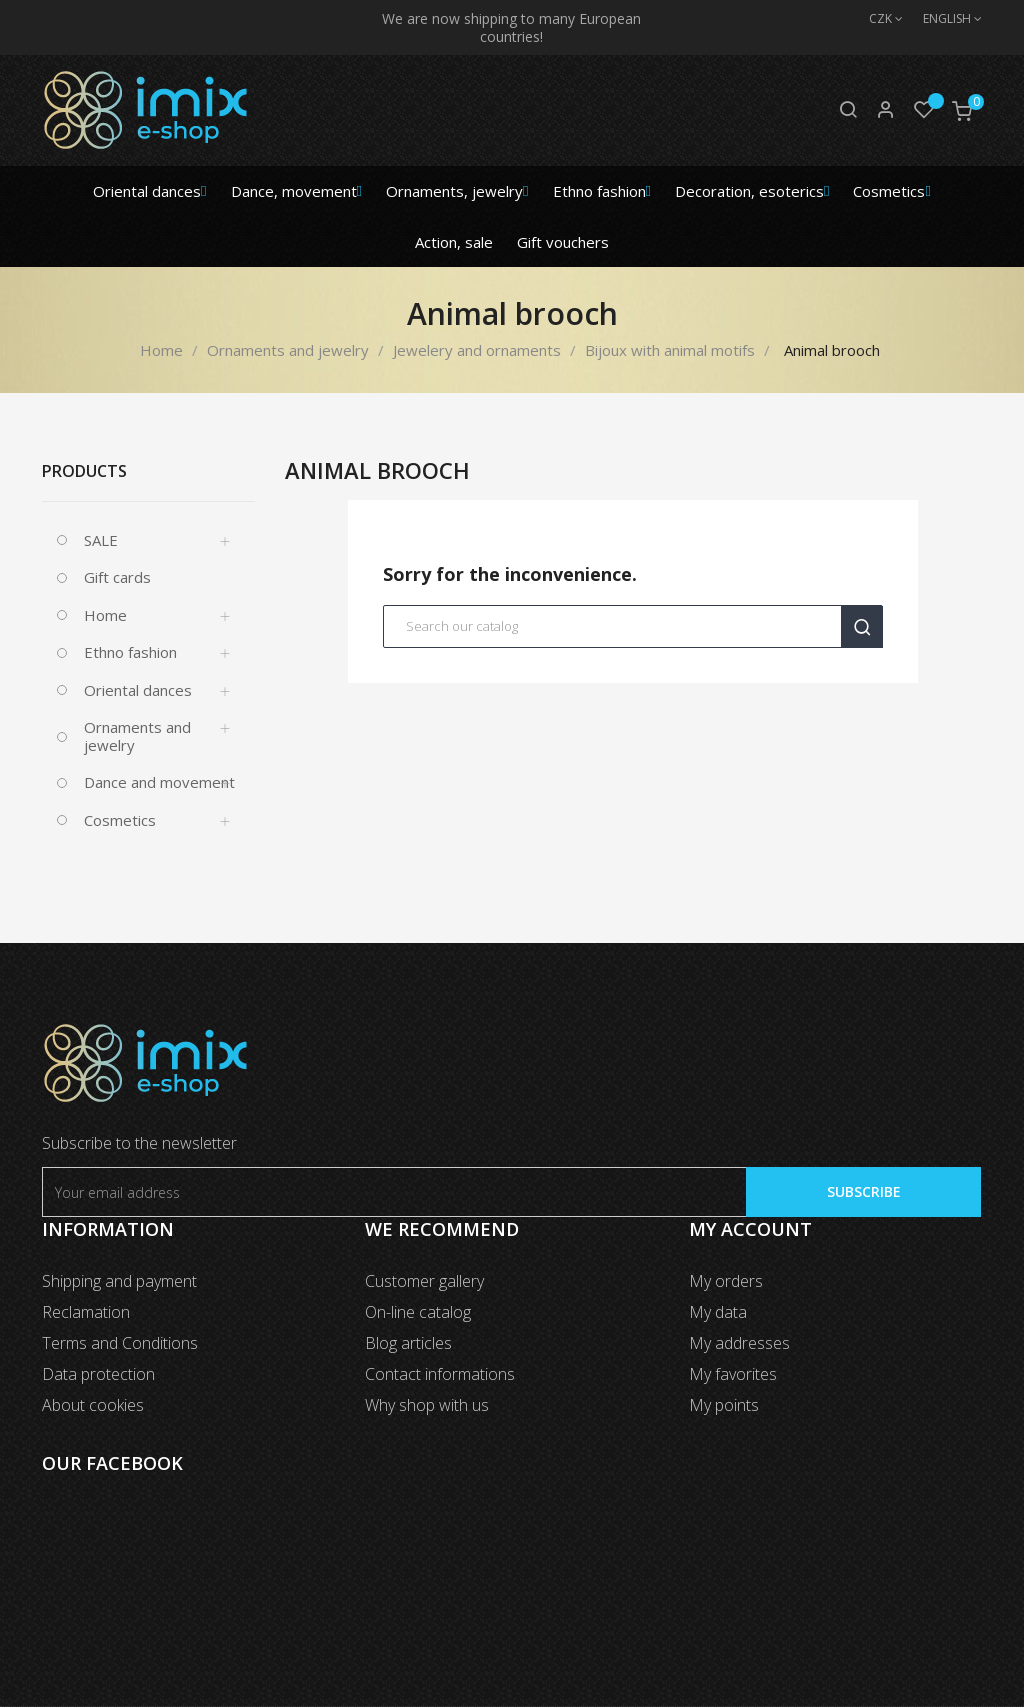  I want to click on About cookies, so click(93, 1405).